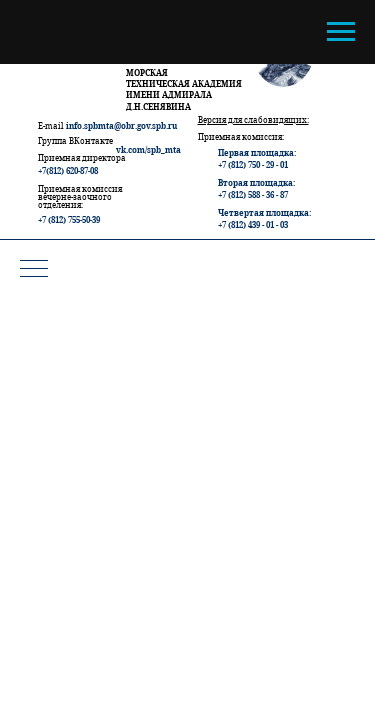 The height and width of the screenshot is (720, 375). What do you see at coordinates (253, 194) in the screenshot?
I see `+7 (812) 588 - 36 - 87` at bounding box center [253, 194].